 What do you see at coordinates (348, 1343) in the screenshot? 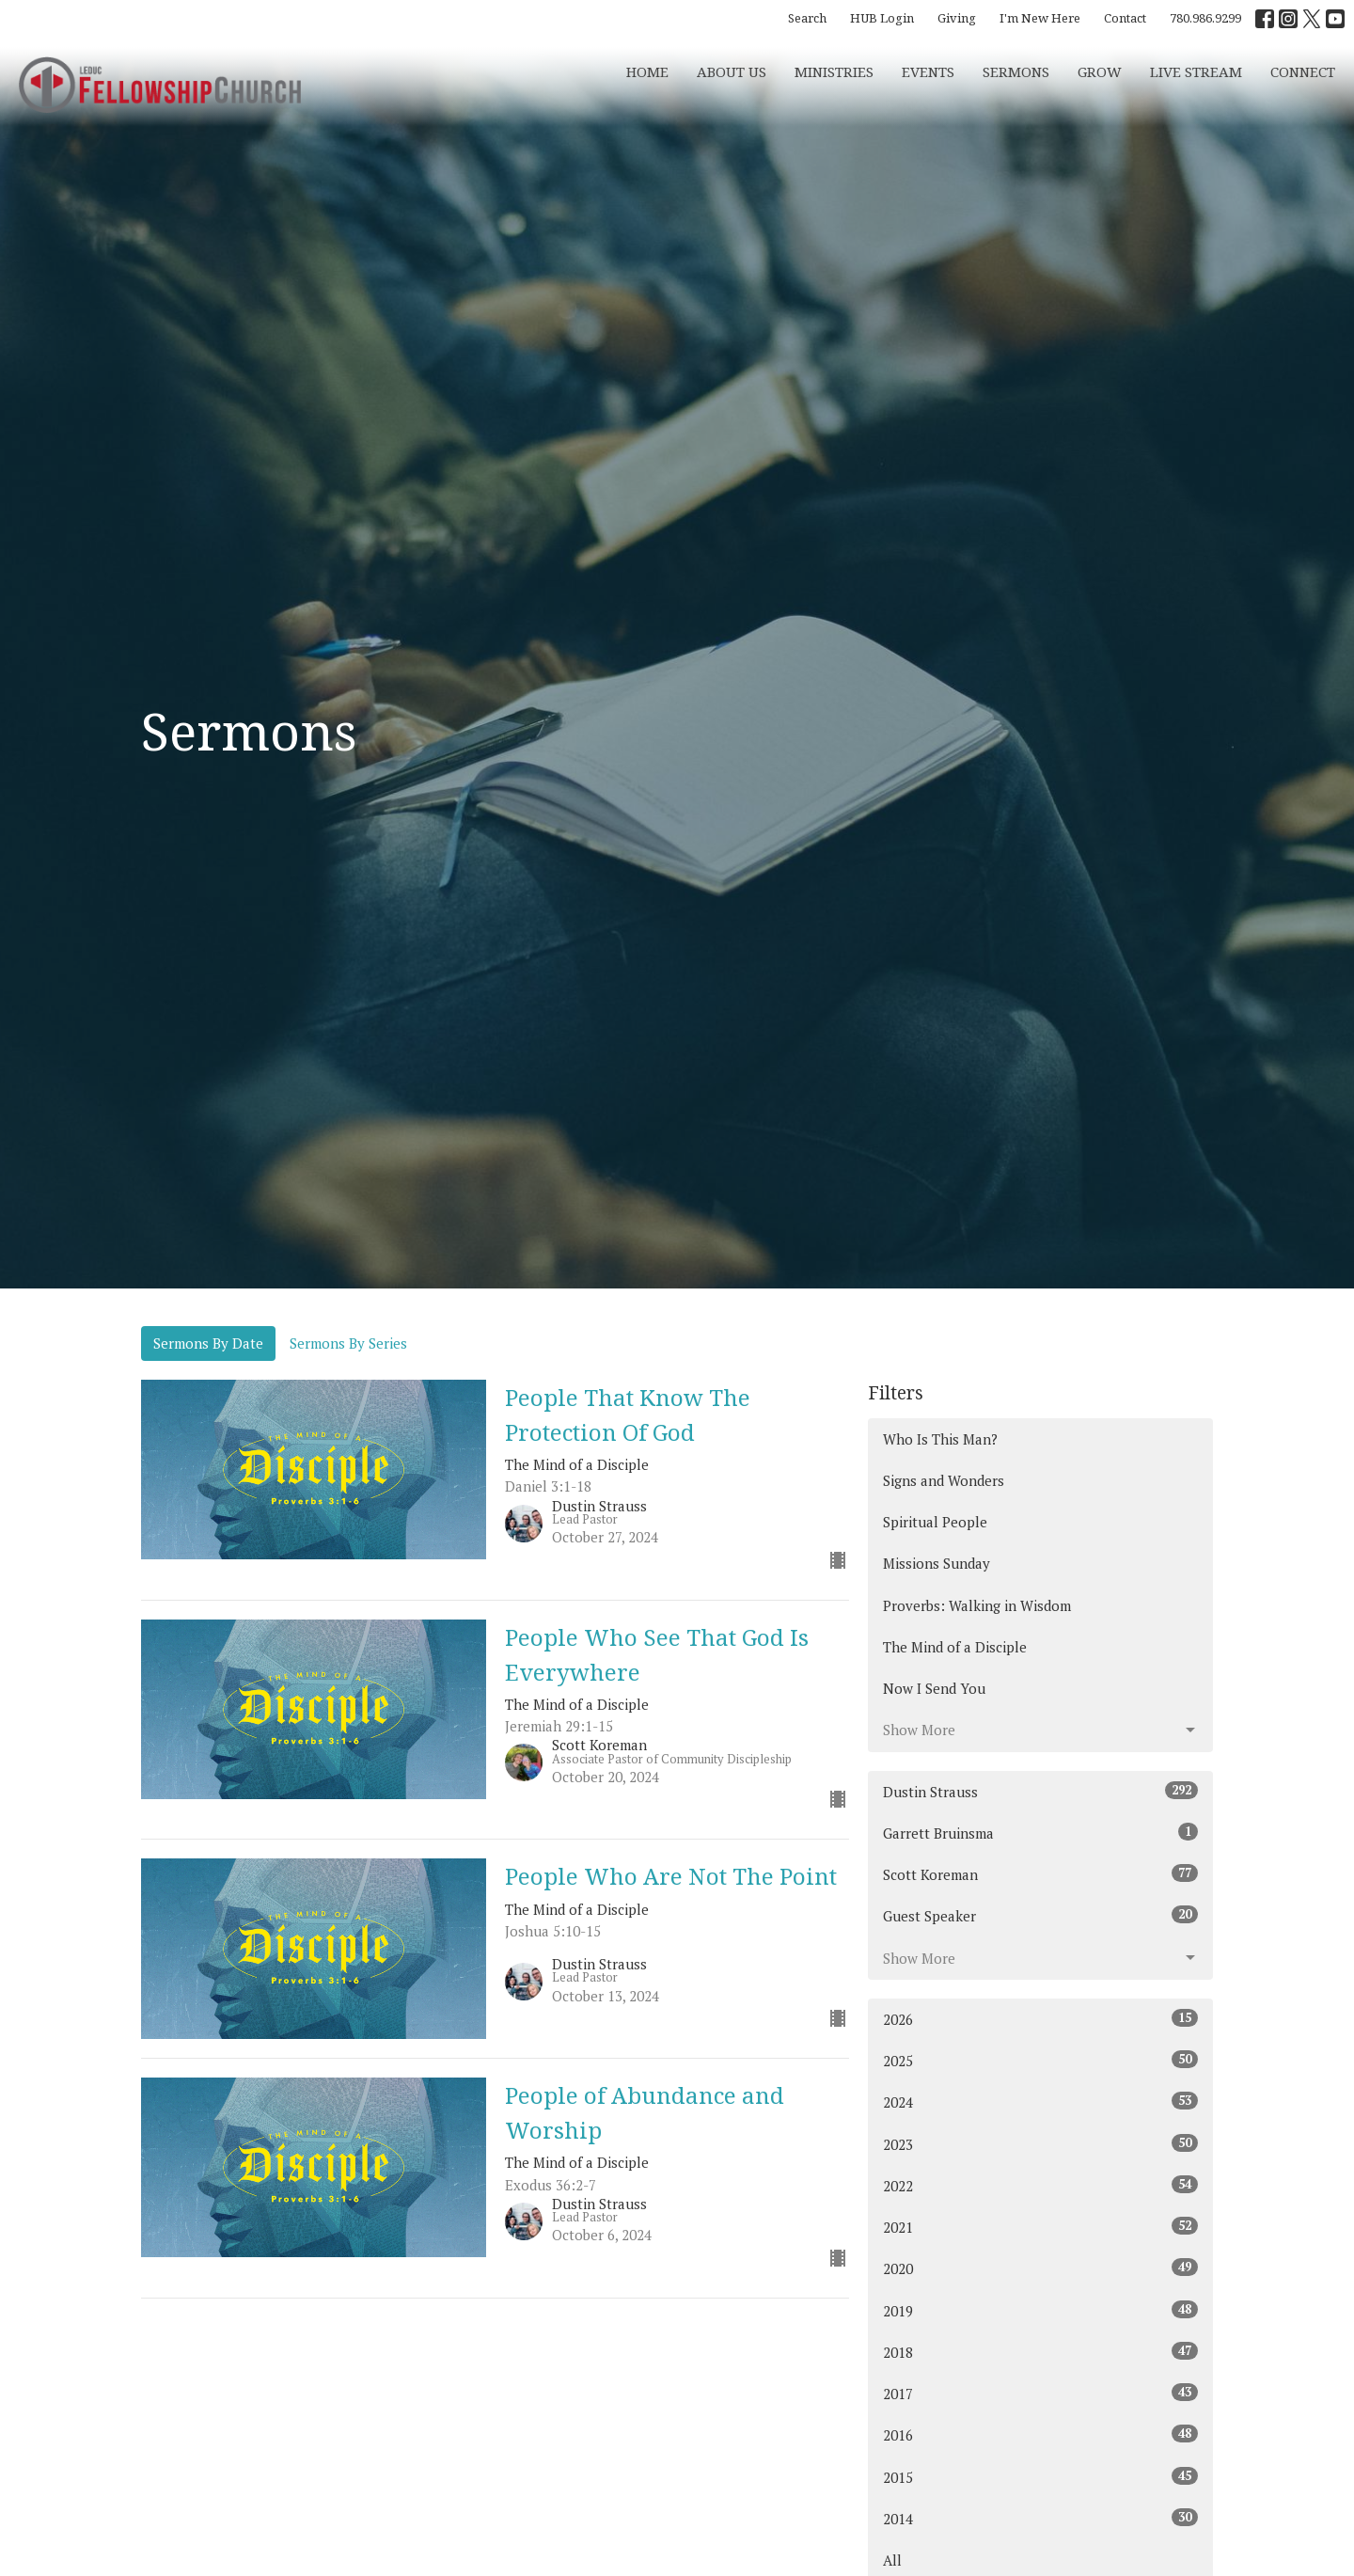
I see `Sermons By Series` at bounding box center [348, 1343].